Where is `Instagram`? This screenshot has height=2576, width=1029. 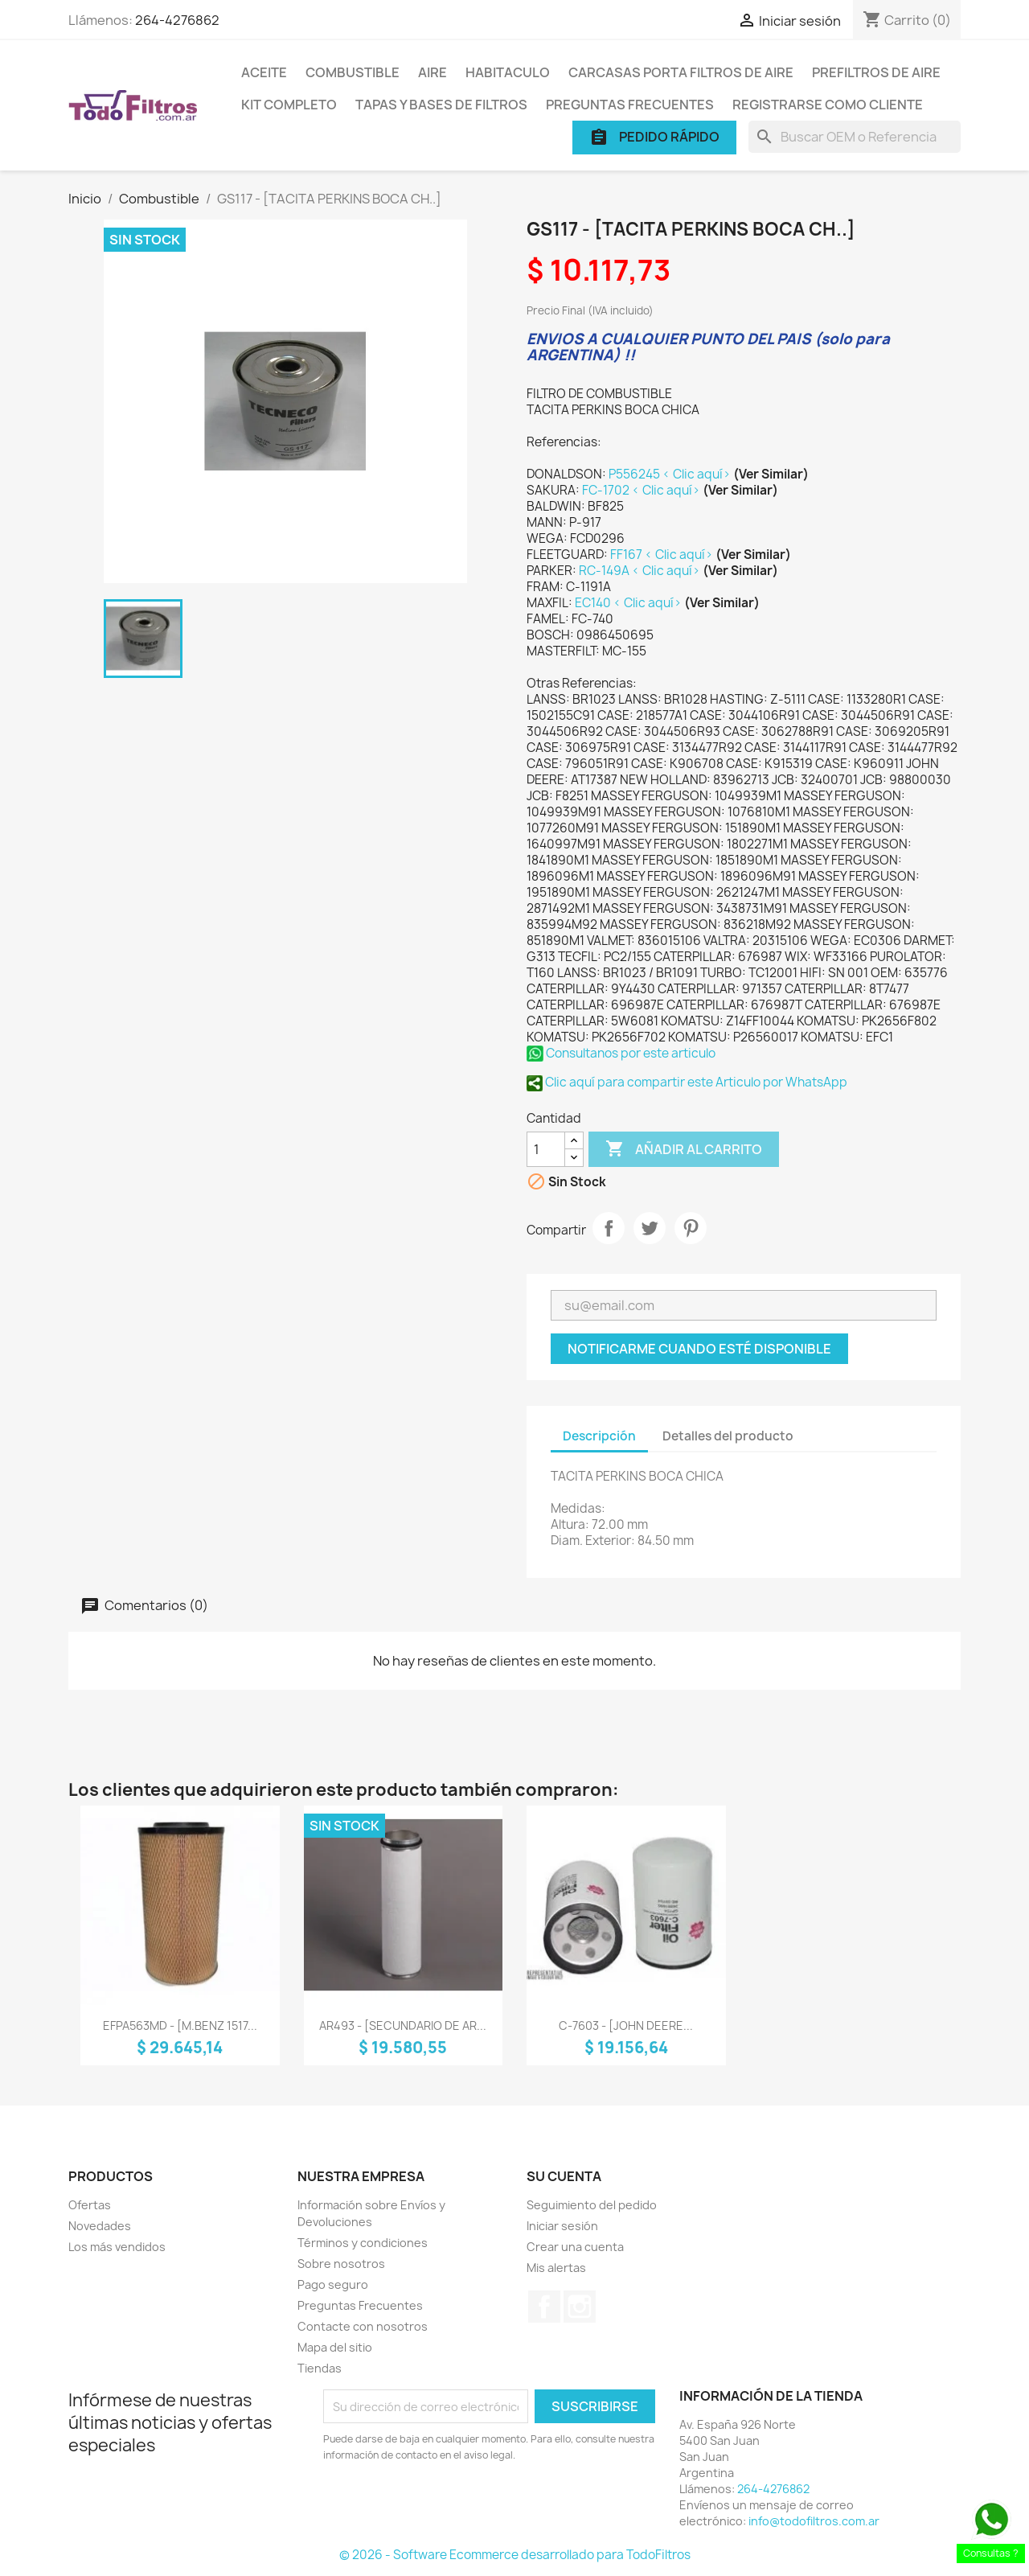
Instagram is located at coordinates (580, 2306).